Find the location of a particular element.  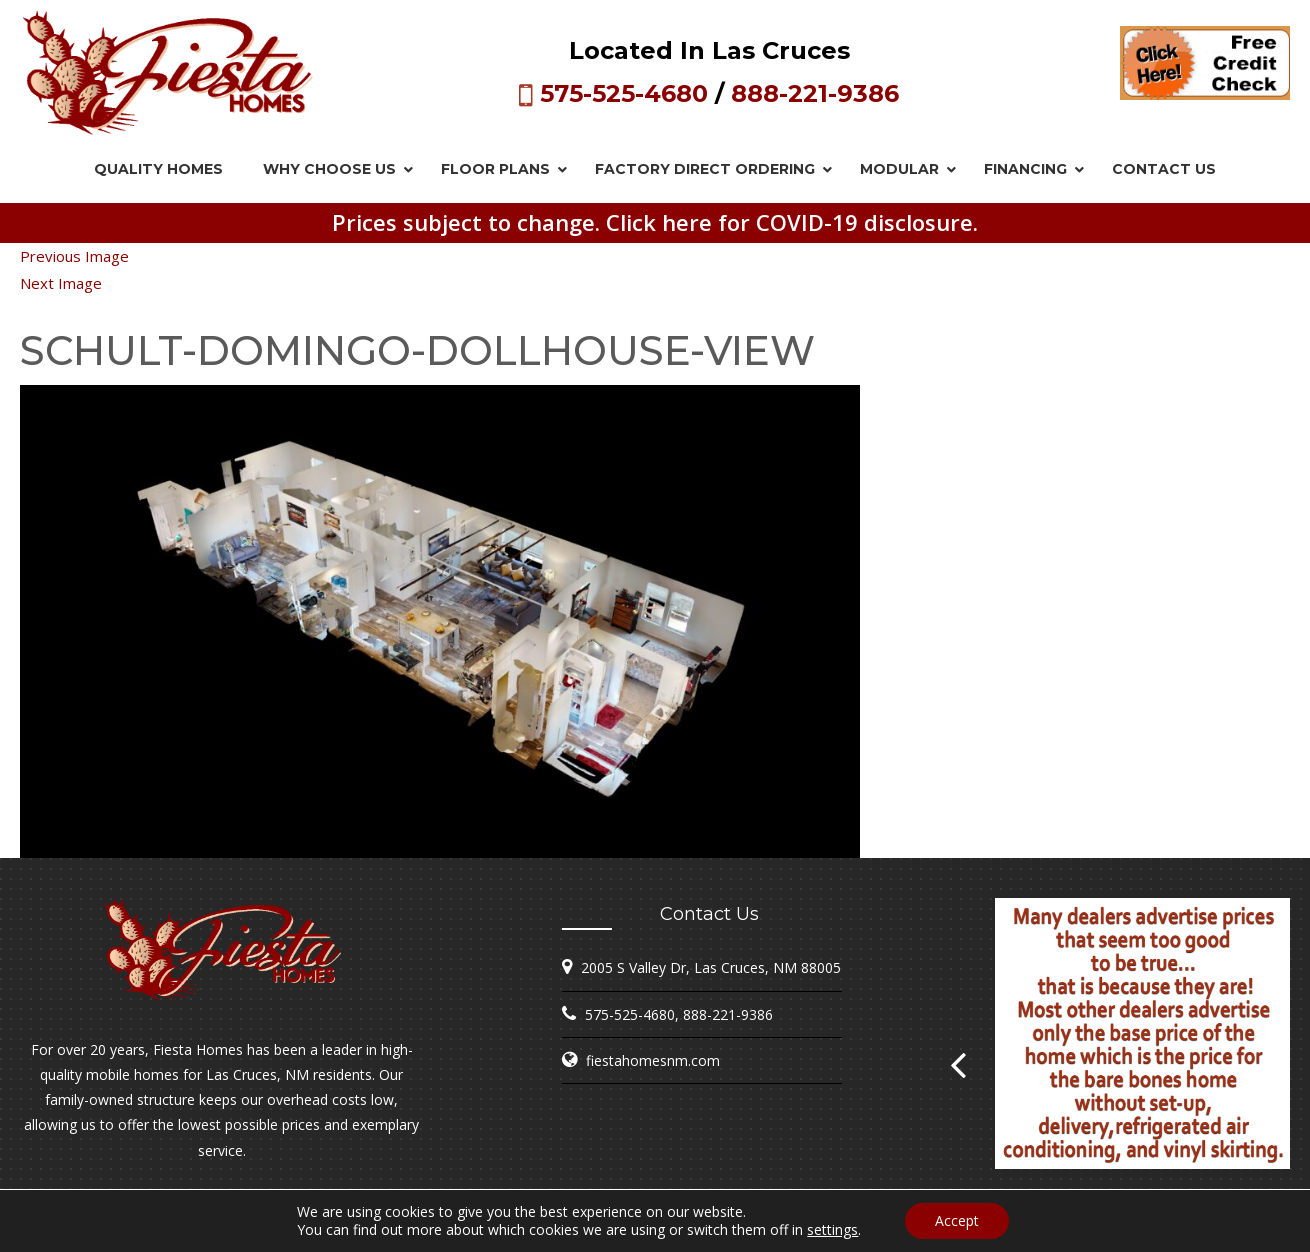

Prices subject to change. Click here for COVID-19 disclosure. is located at coordinates (655, 222).